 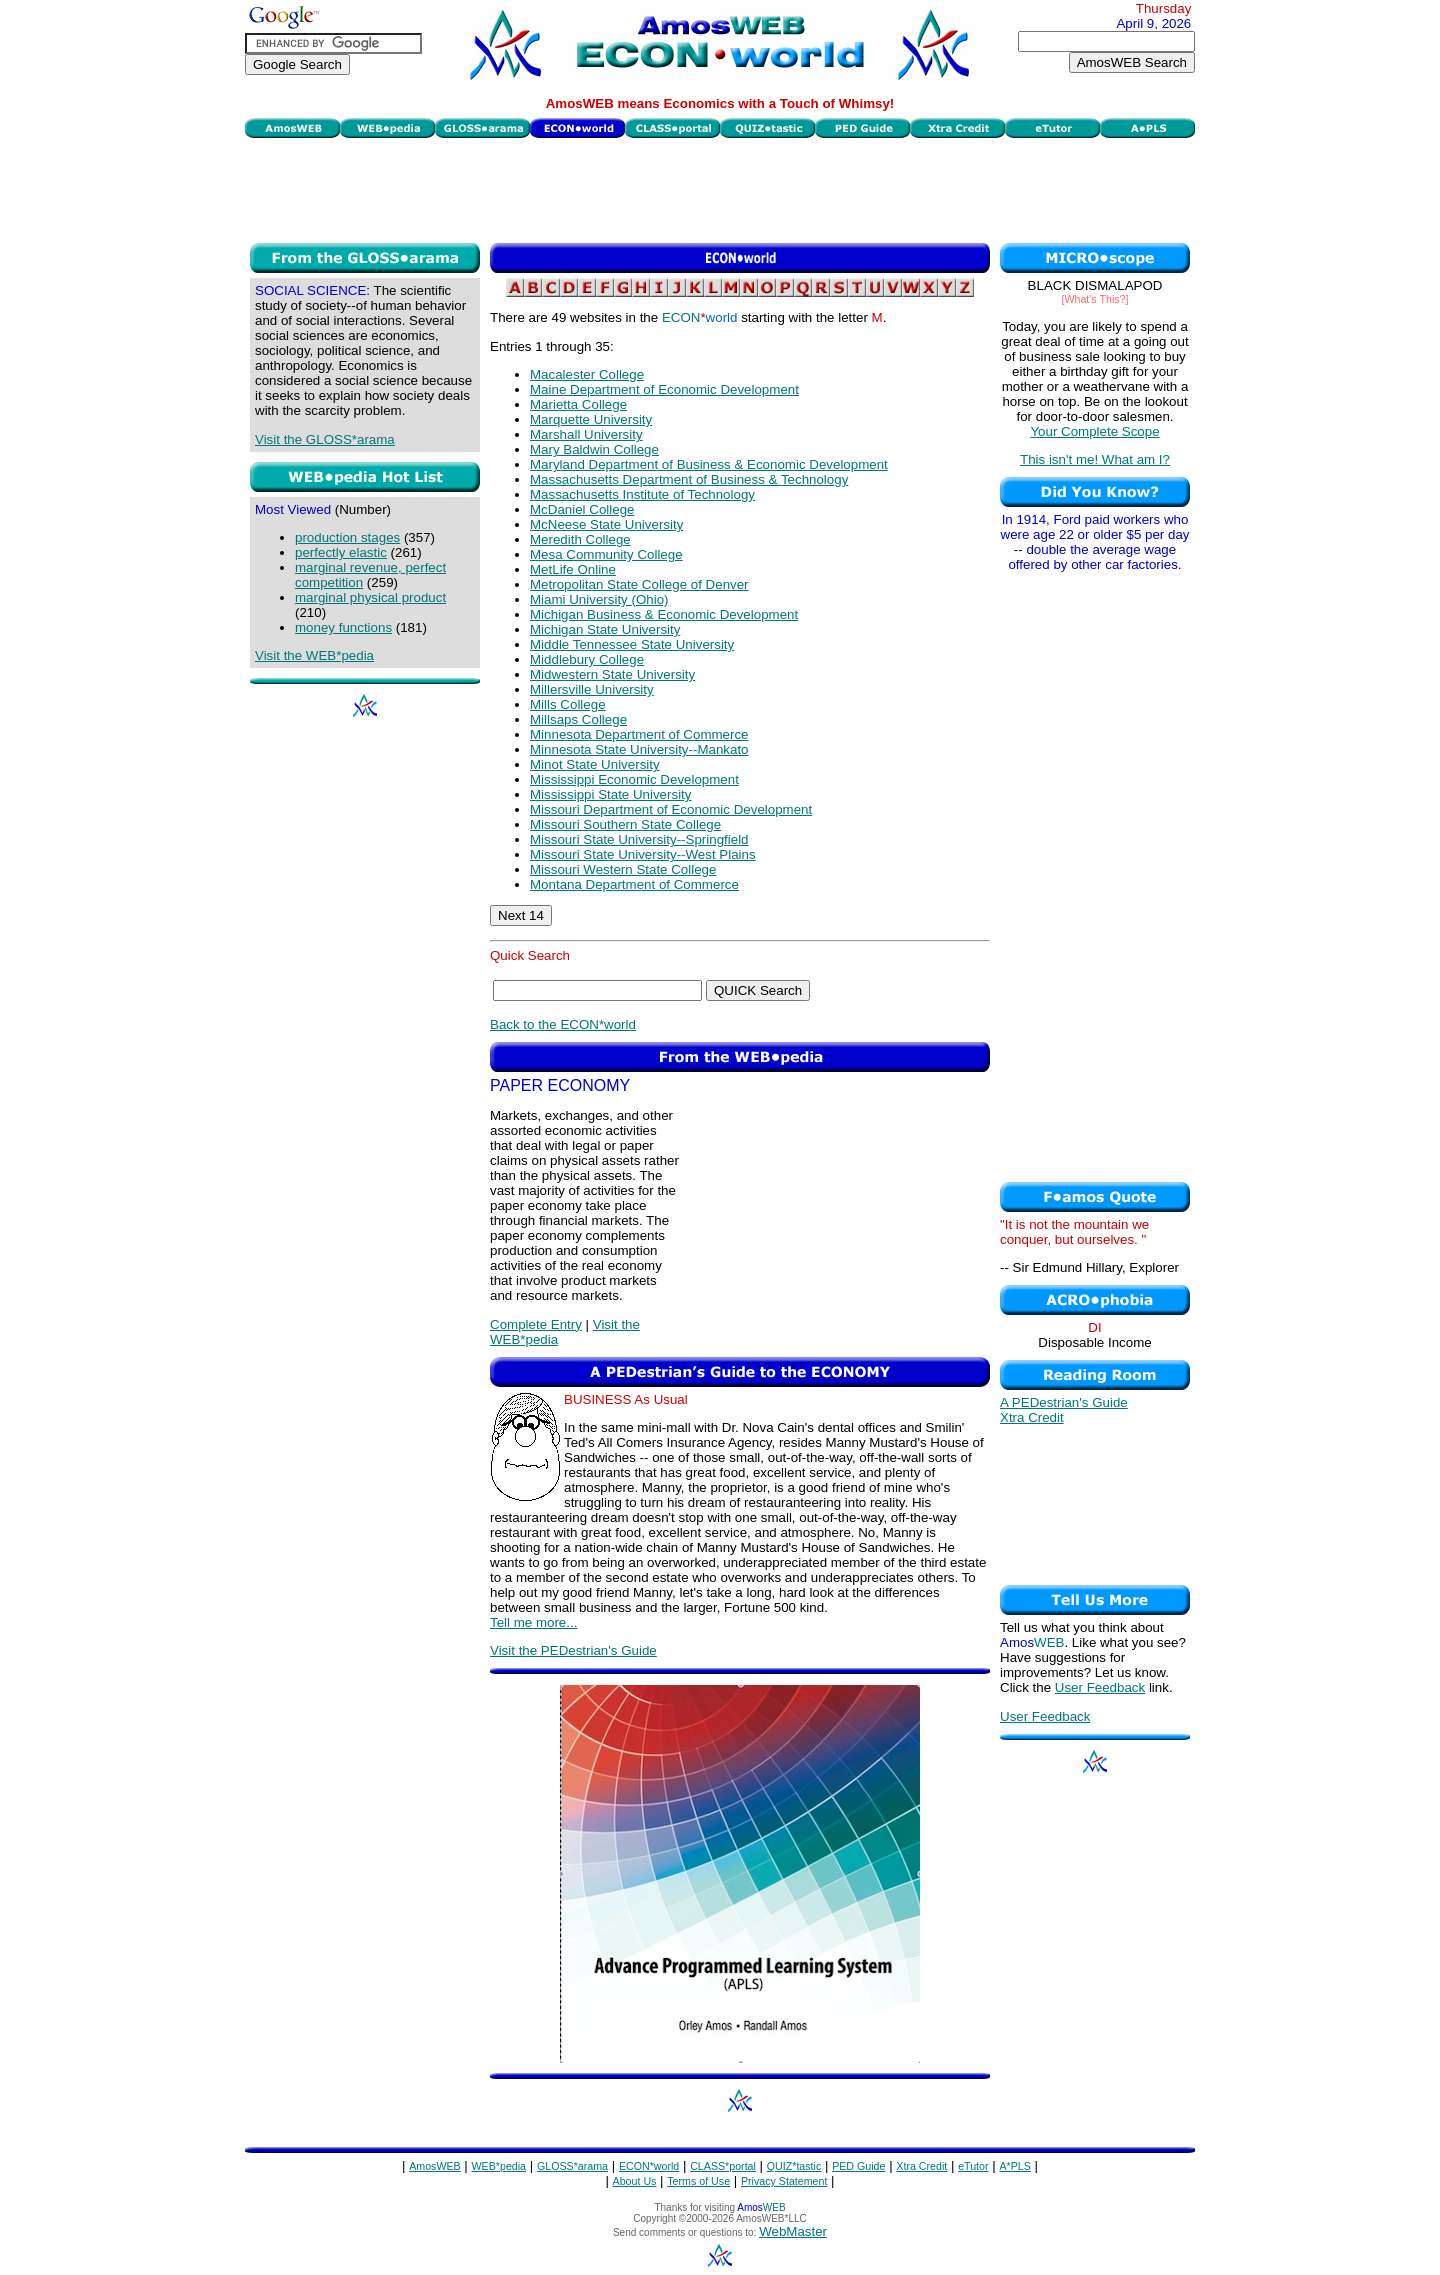 I want to click on Tell me more..., so click(x=533, y=1622).